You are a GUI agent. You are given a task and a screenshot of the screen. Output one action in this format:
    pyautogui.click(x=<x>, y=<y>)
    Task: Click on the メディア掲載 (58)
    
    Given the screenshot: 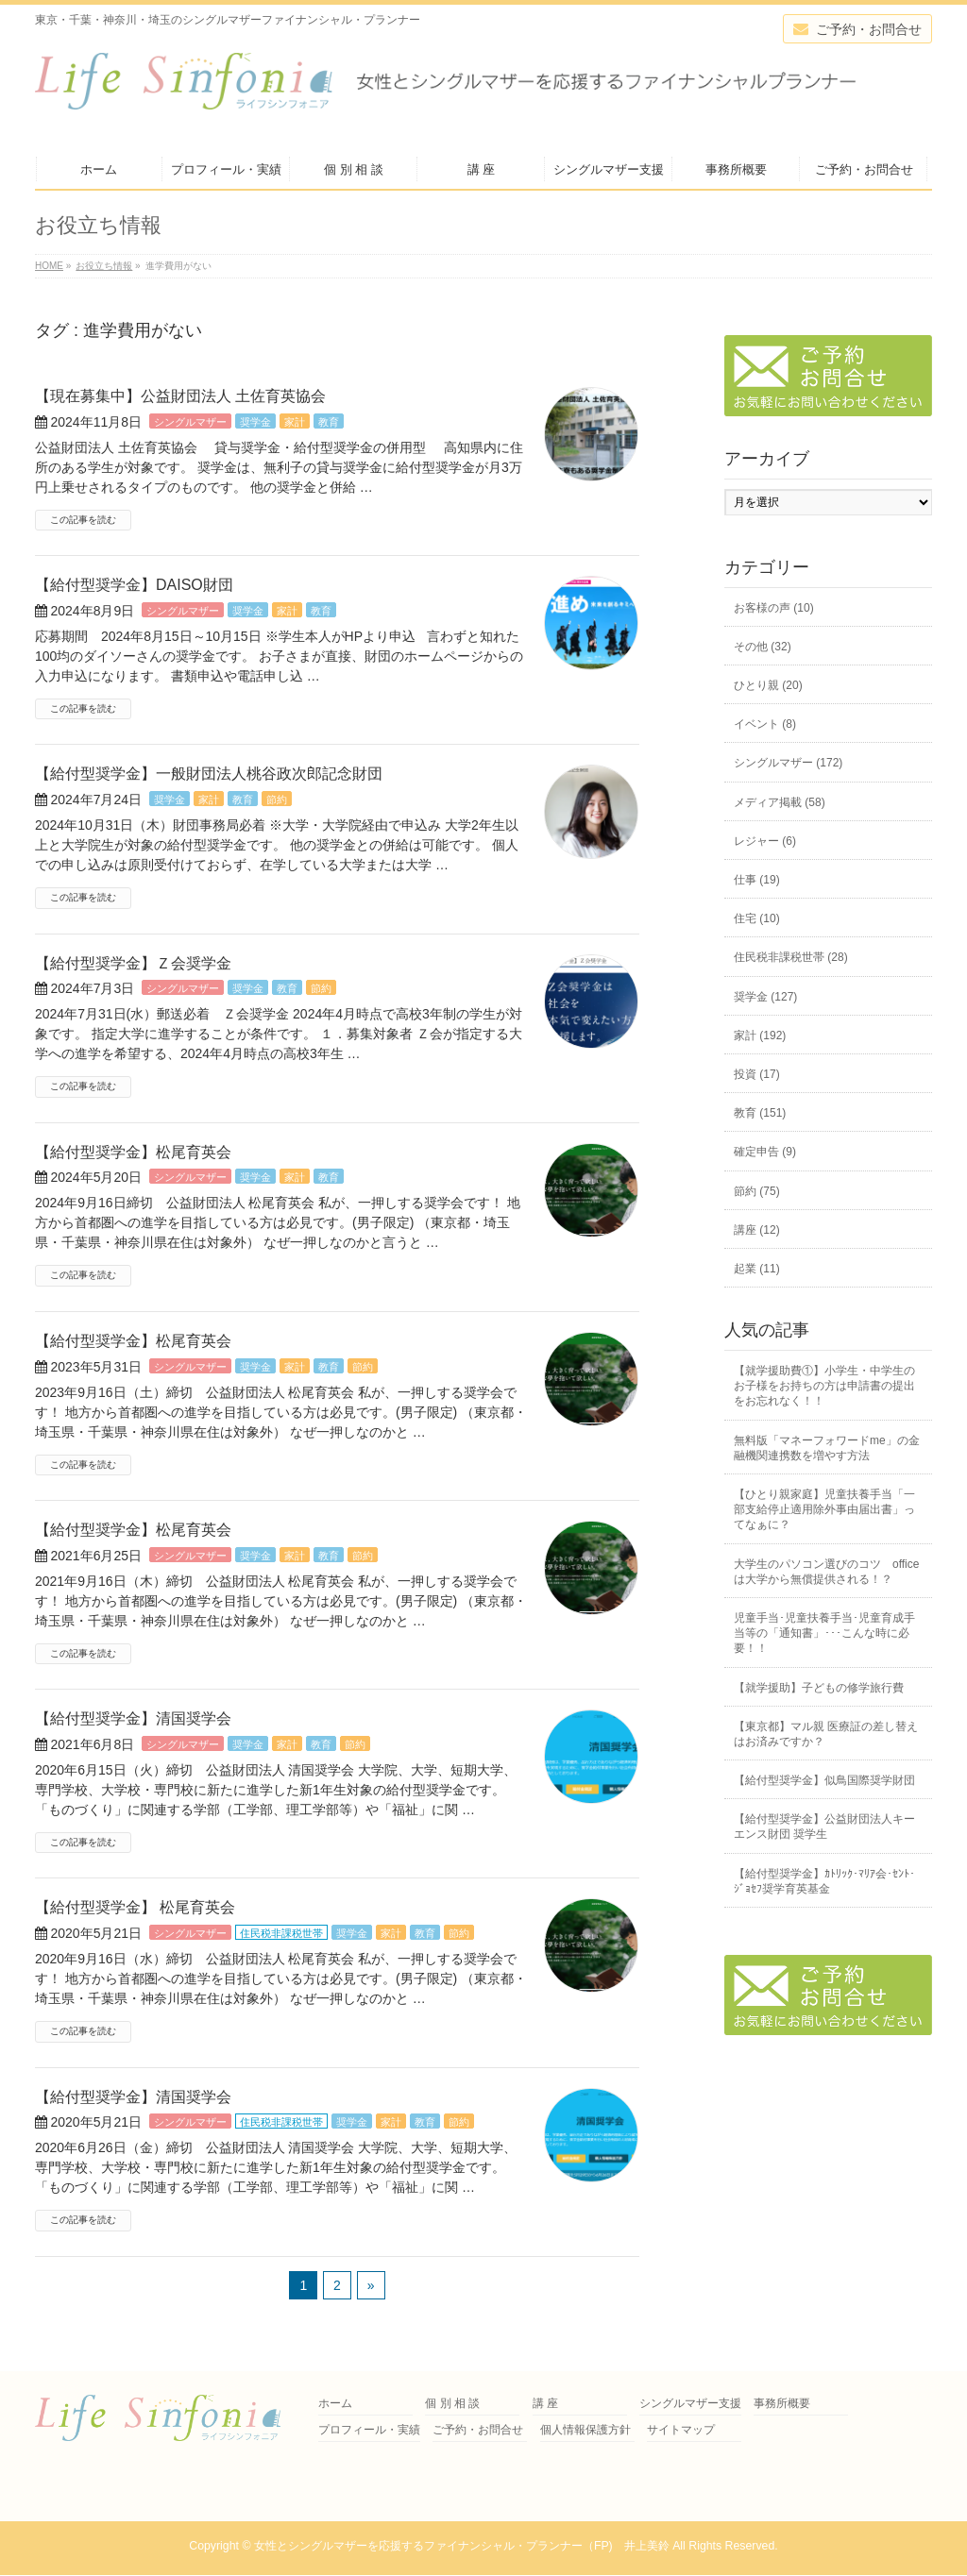 What is the action you would take?
    pyautogui.click(x=779, y=802)
    